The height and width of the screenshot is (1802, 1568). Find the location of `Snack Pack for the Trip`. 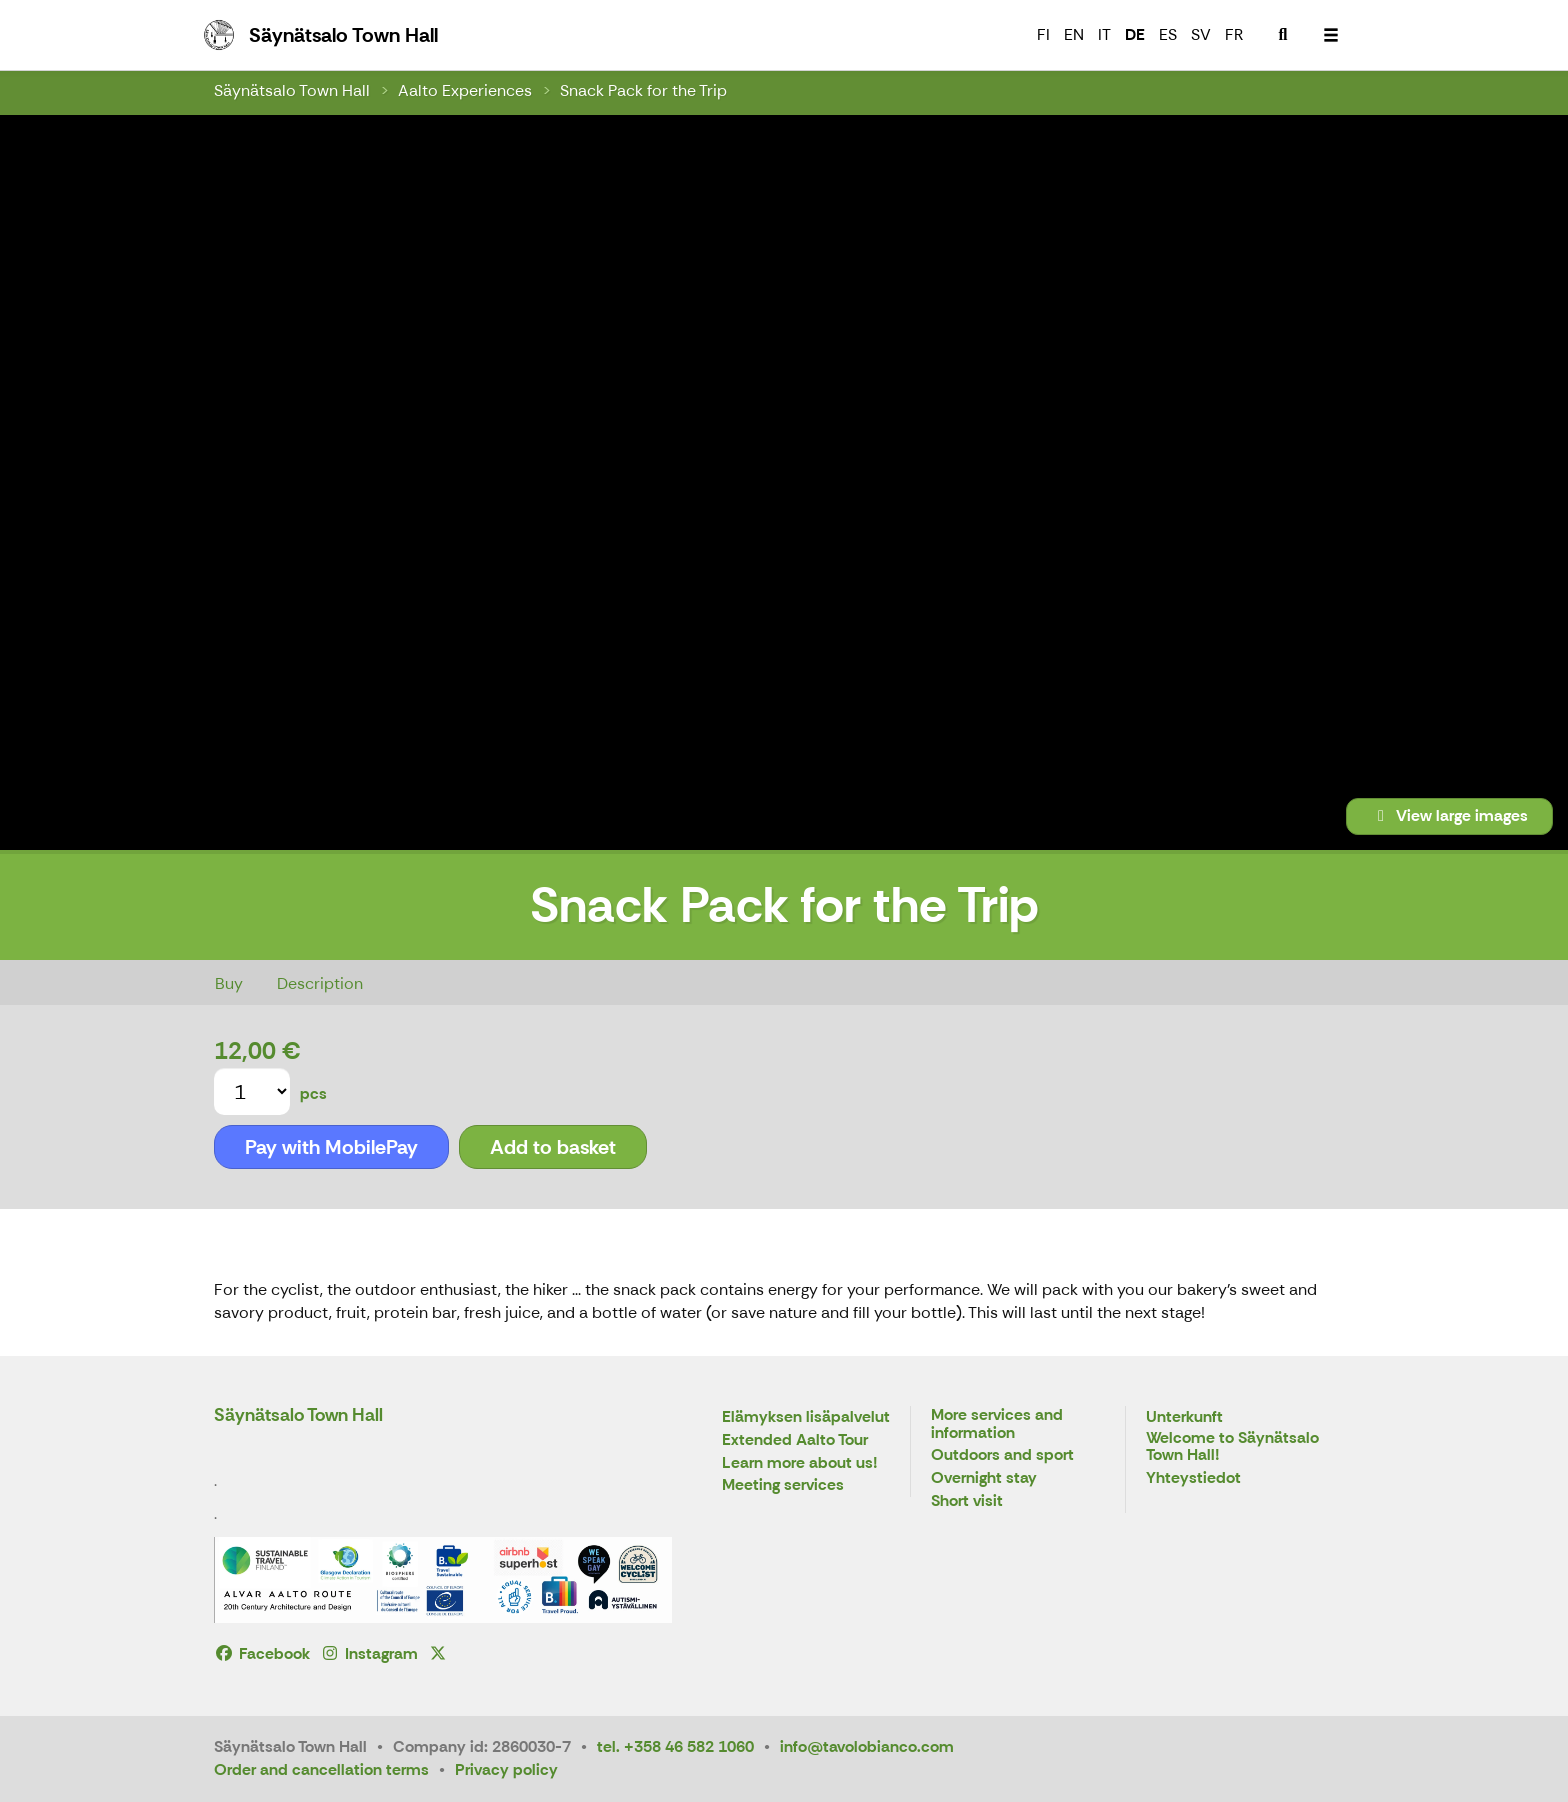

Snack Pack for the Trip is located at coordinates (643, 90).